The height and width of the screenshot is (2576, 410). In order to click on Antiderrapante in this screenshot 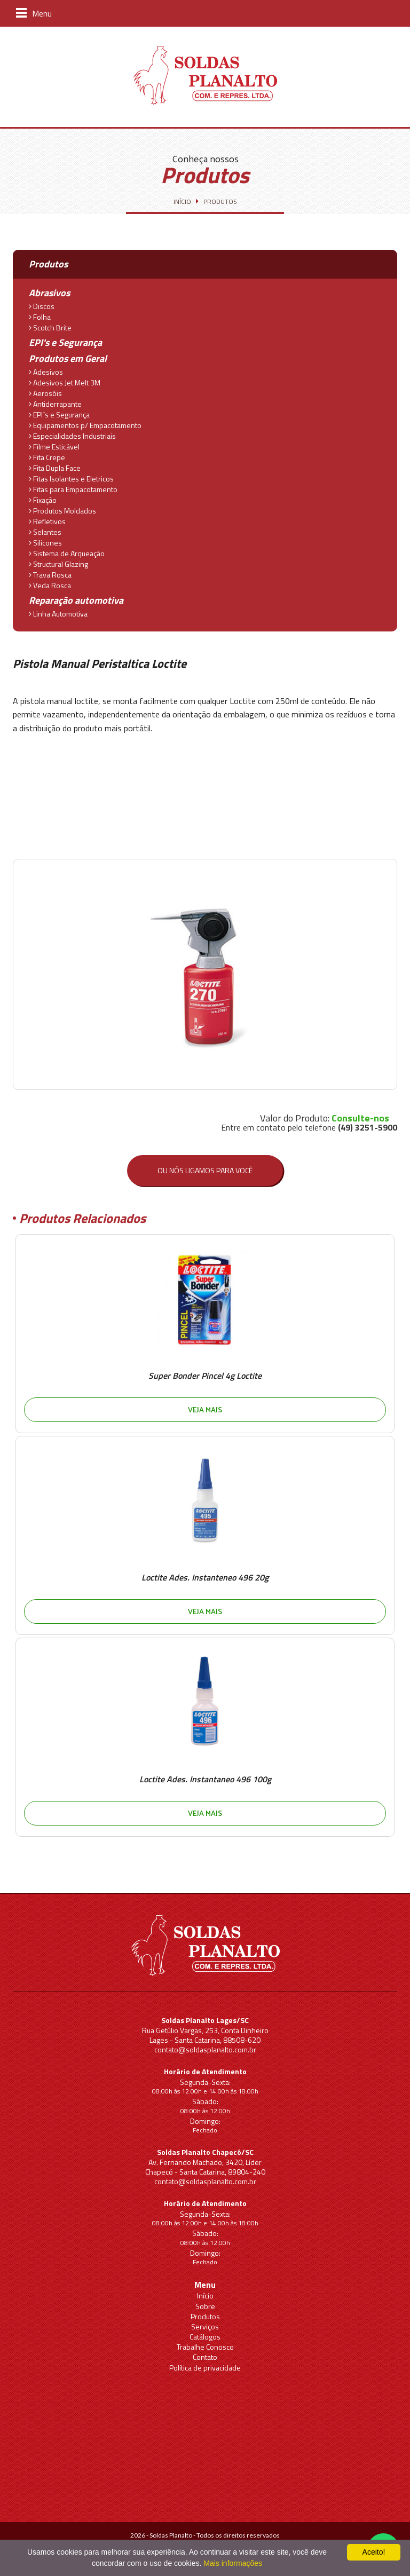, I will do `click(55, 403)`.